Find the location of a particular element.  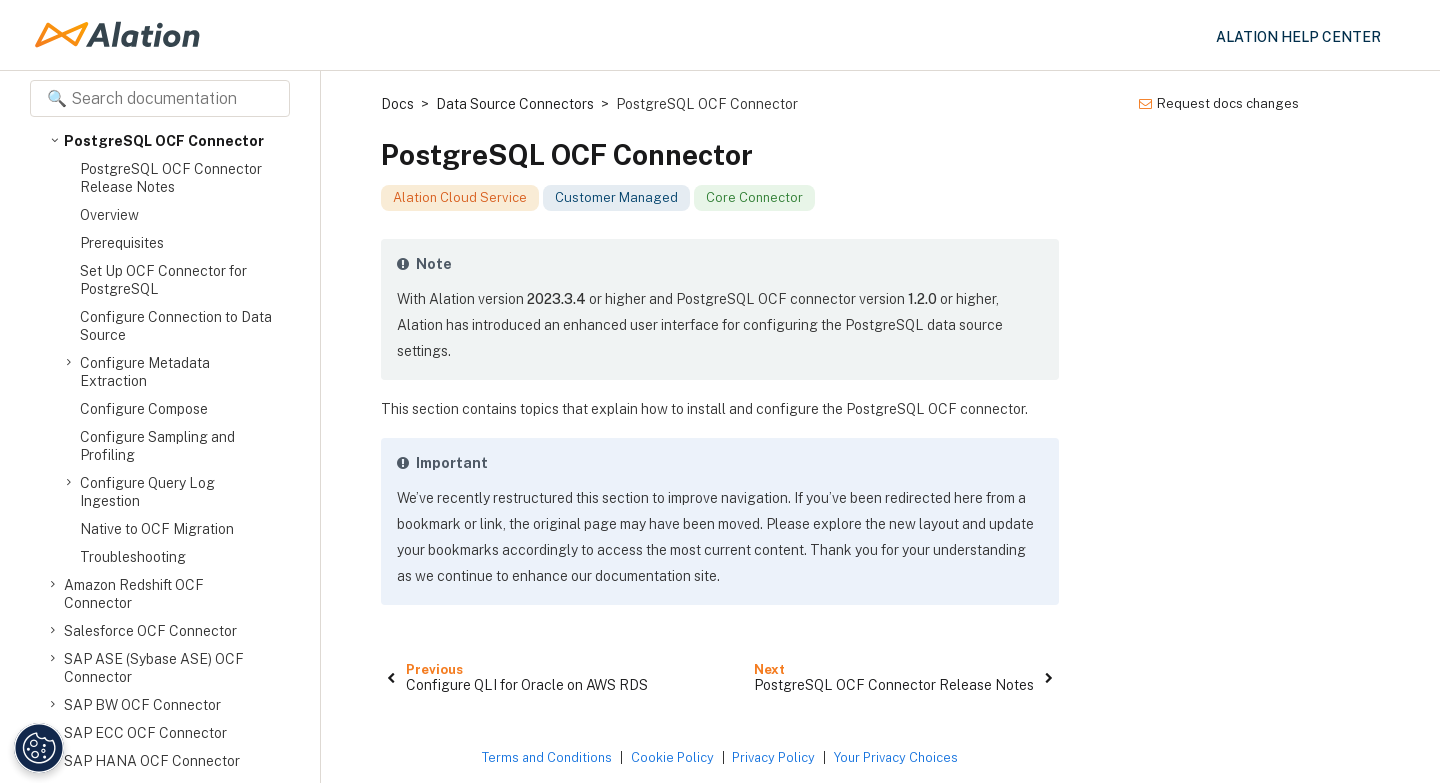

SAP ASE (Sybase ASE) OCF Connector is located at coordinates (154, 667).